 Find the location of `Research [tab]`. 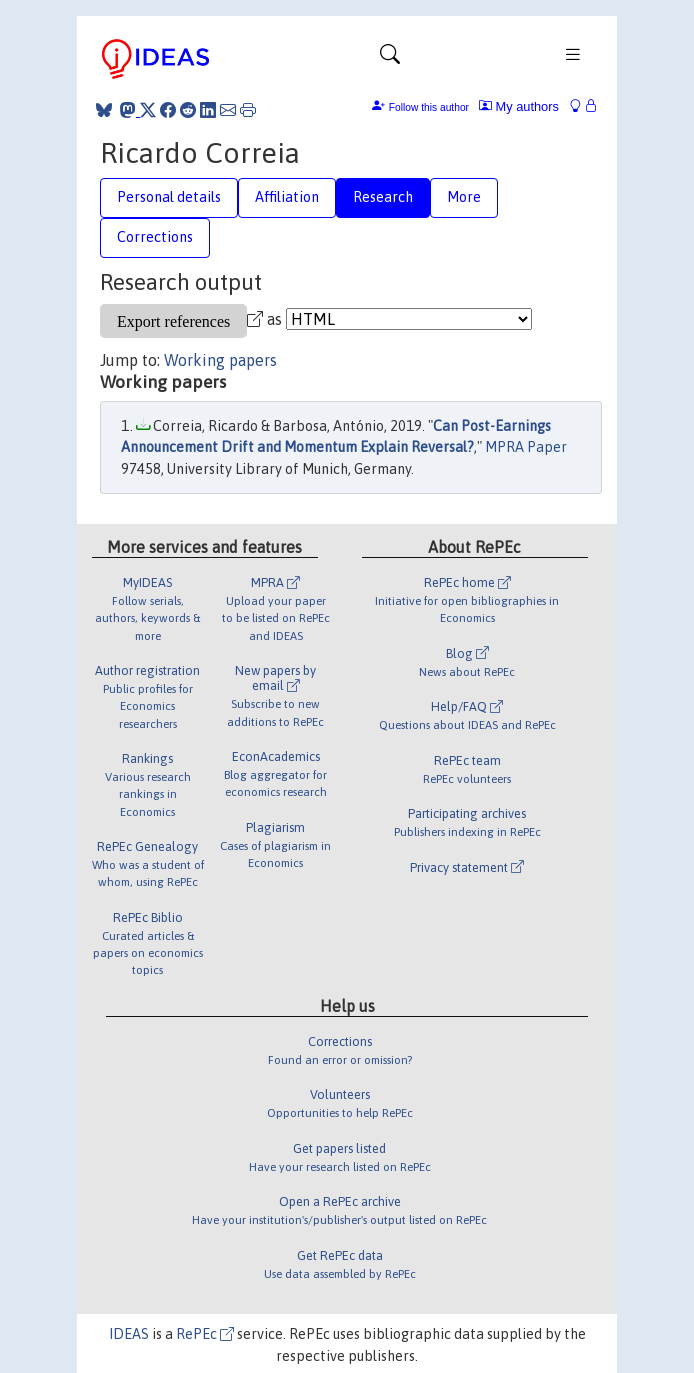

Research [tab] is located at coordinates (383, 197).